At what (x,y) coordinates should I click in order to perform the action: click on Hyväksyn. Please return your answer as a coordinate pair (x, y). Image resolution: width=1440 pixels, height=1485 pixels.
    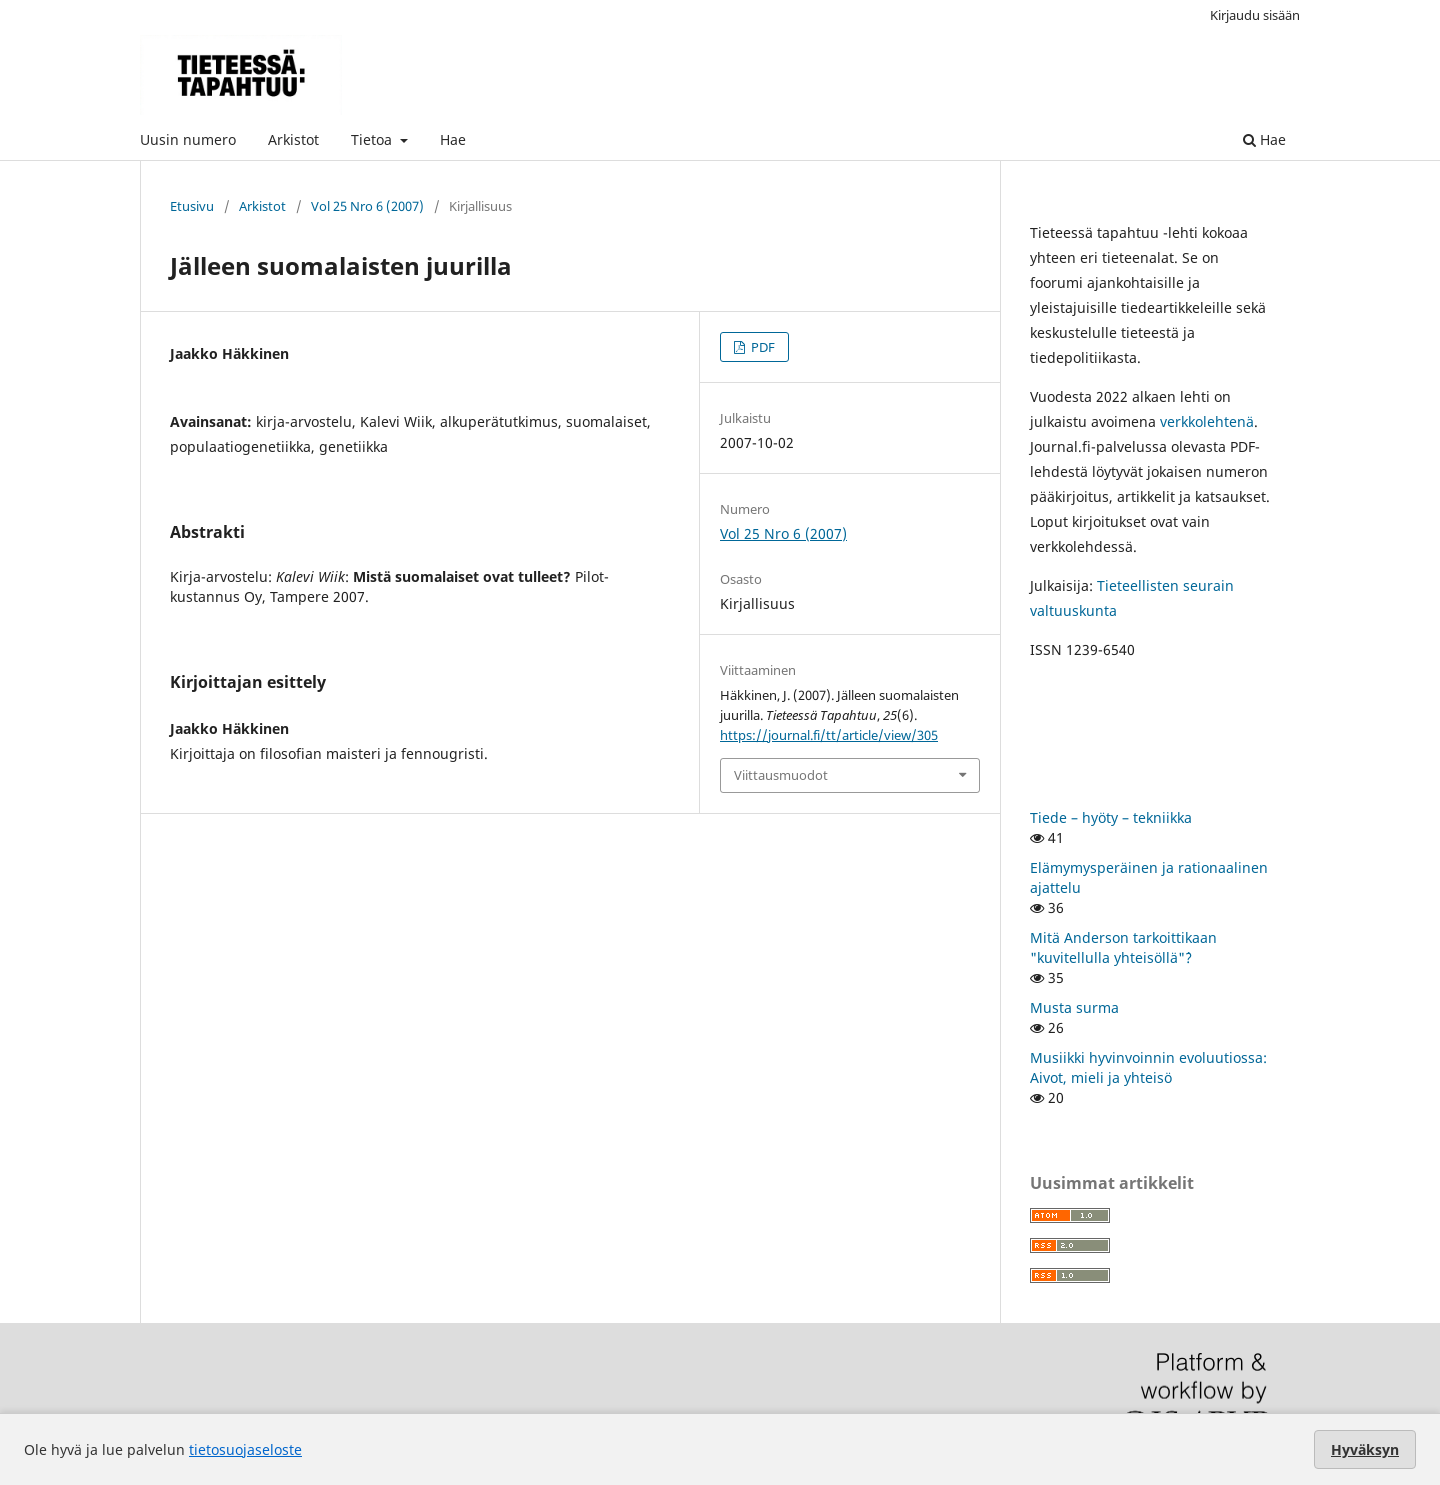
    Looking at the image, I should click on (1365, 1449).